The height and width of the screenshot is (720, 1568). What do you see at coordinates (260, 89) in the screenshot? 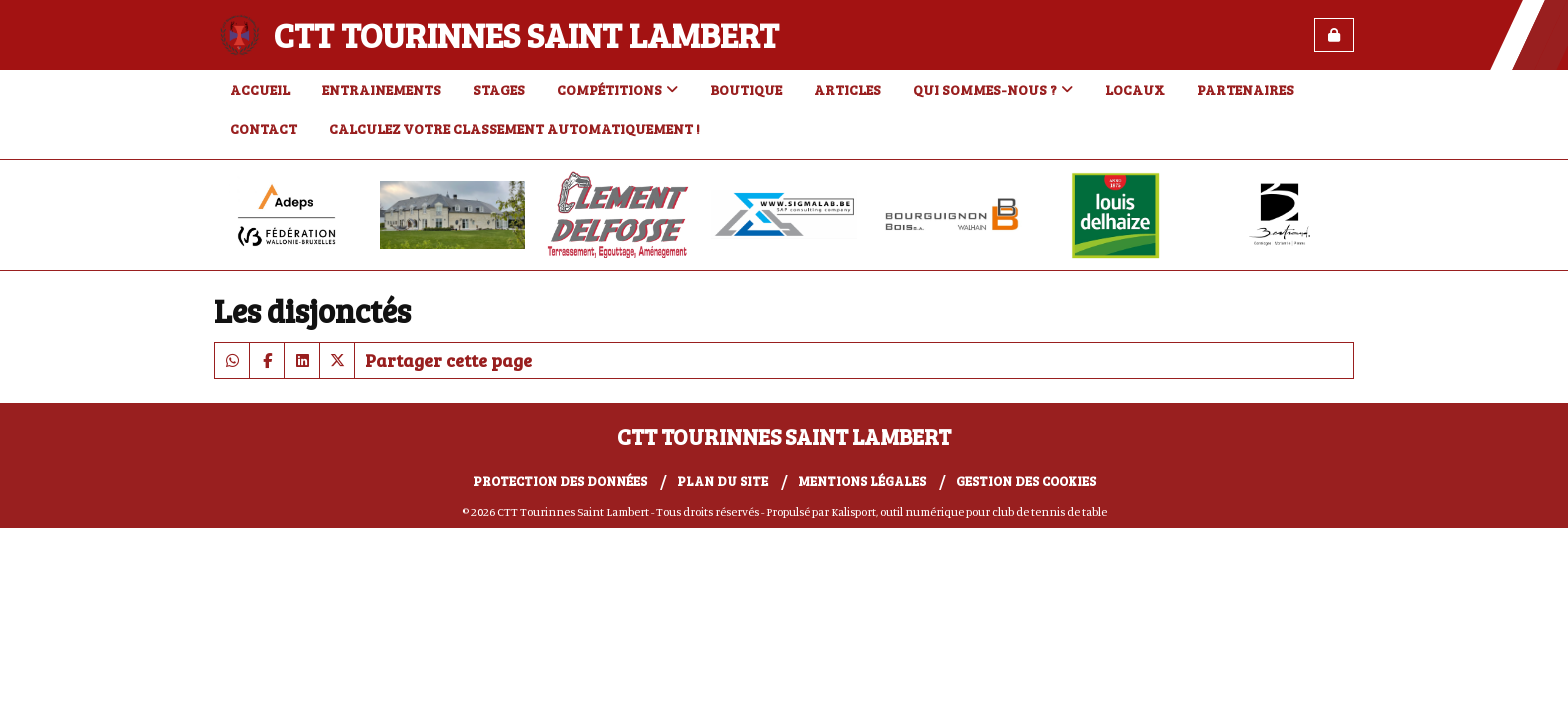
I see `Accueil` at bounding box center [260, 89].